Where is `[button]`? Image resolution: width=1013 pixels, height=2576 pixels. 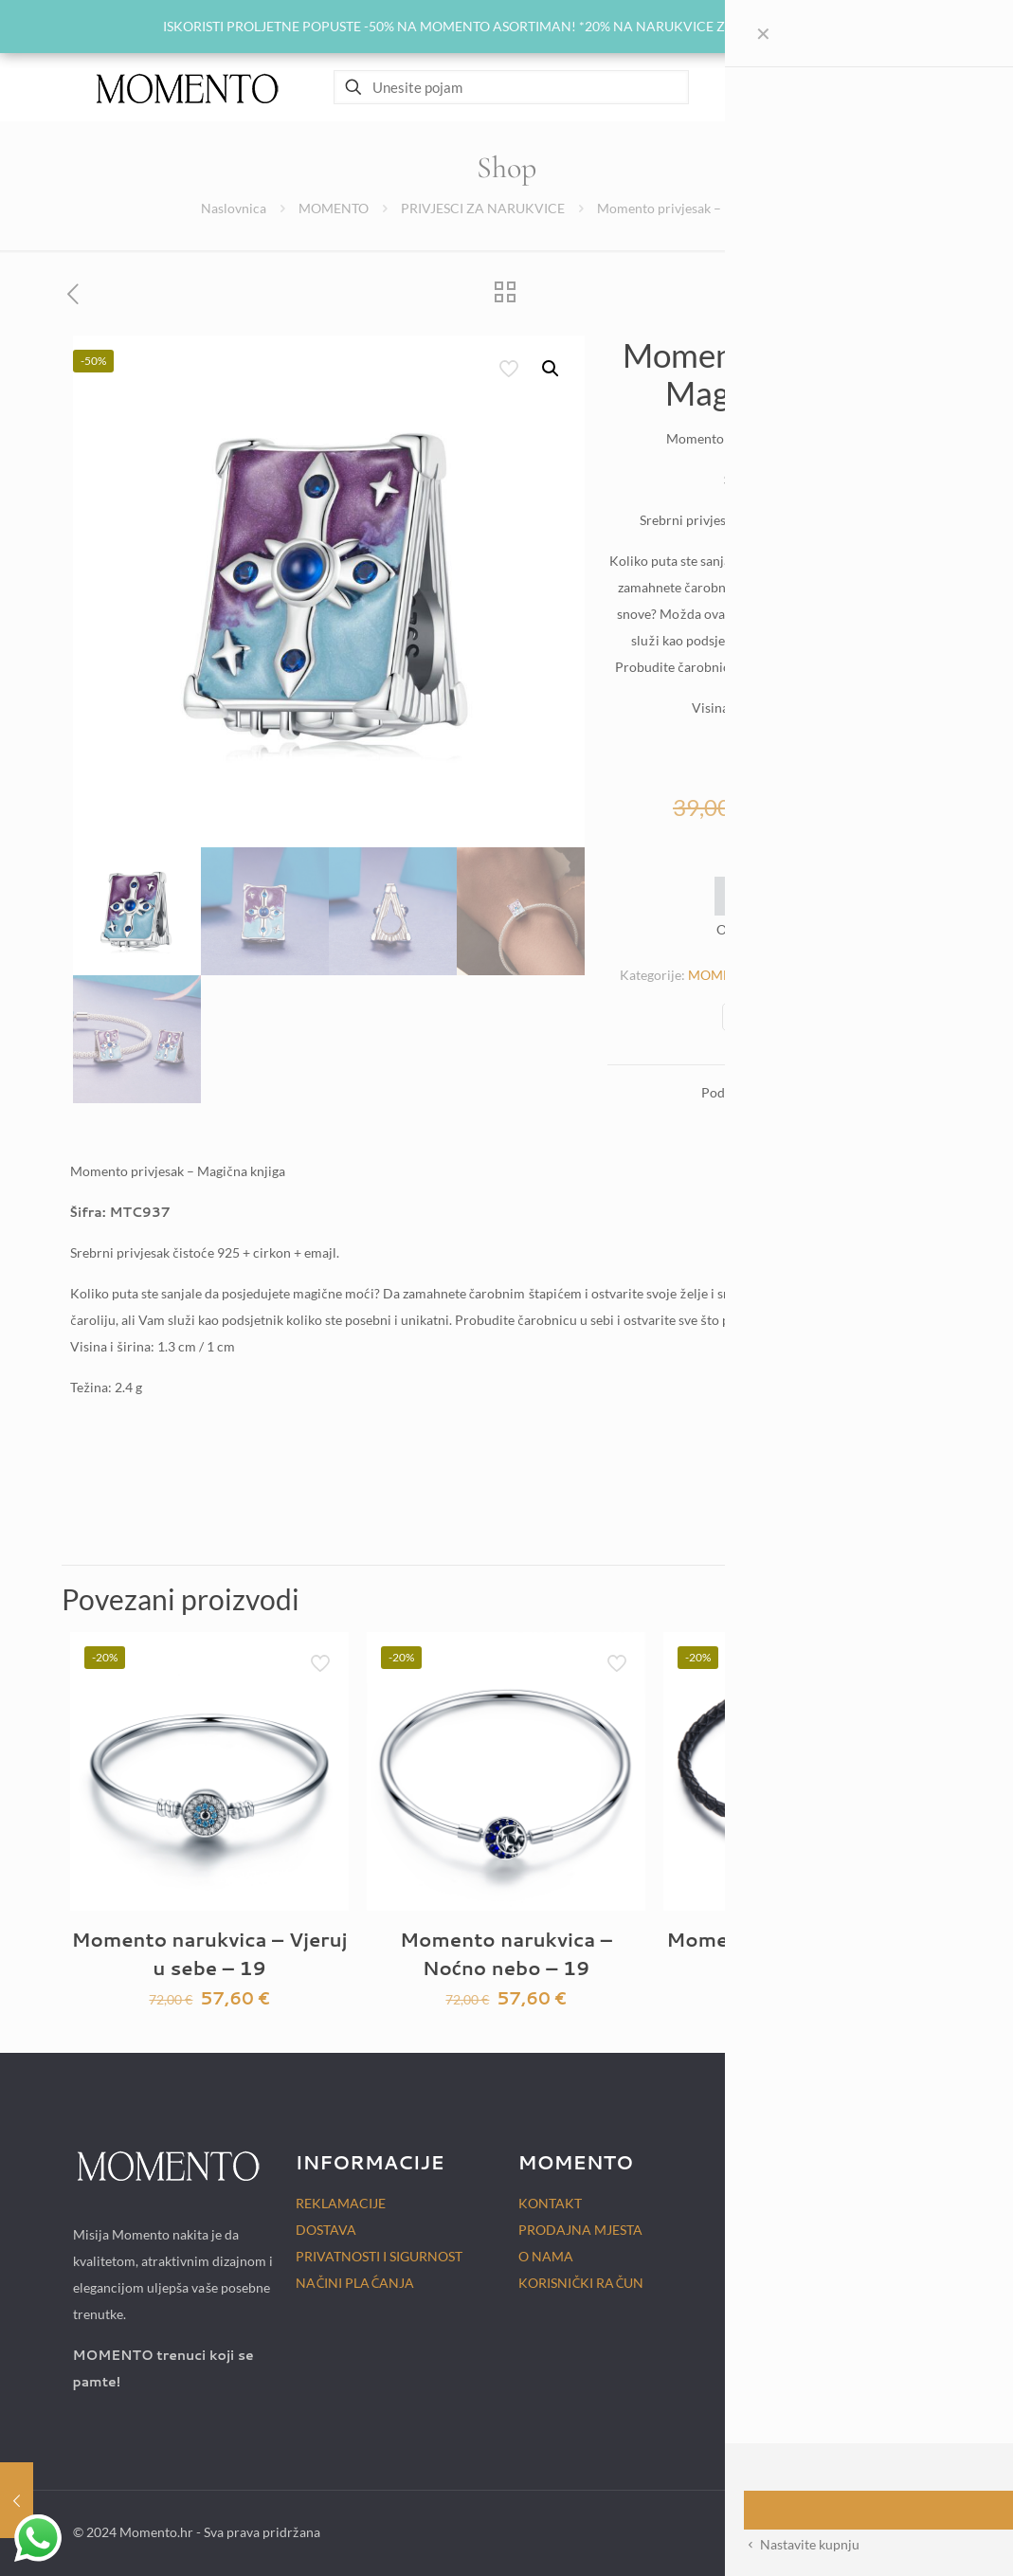 [button] is located at coordinates (551, 369).